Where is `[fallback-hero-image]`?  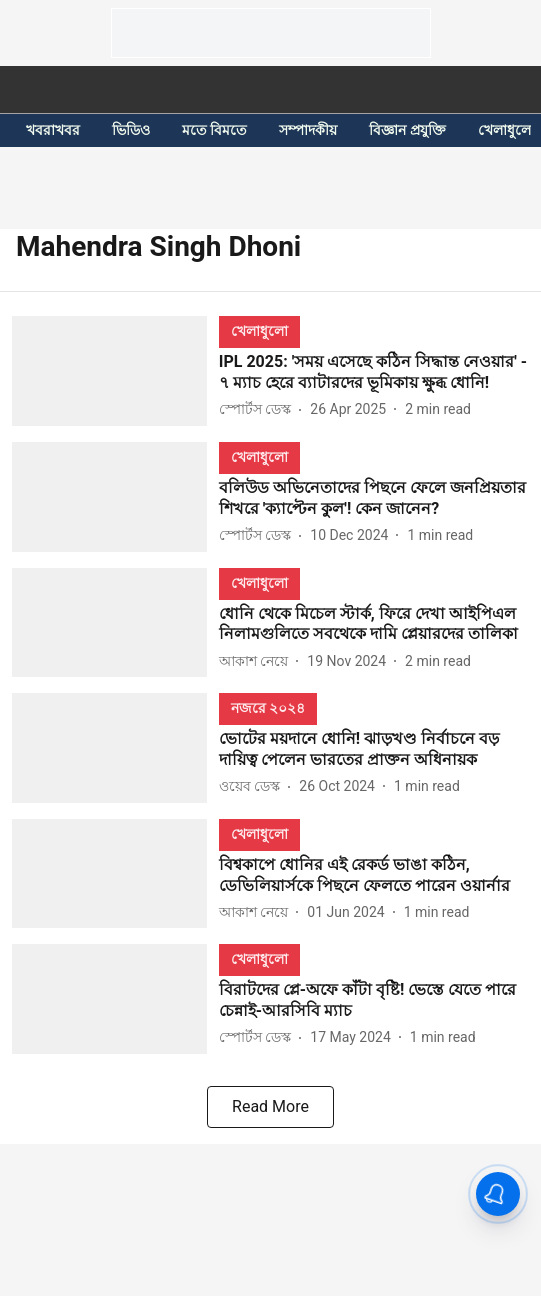 [fallback-hero-image] is located at coordinates (115, 371).